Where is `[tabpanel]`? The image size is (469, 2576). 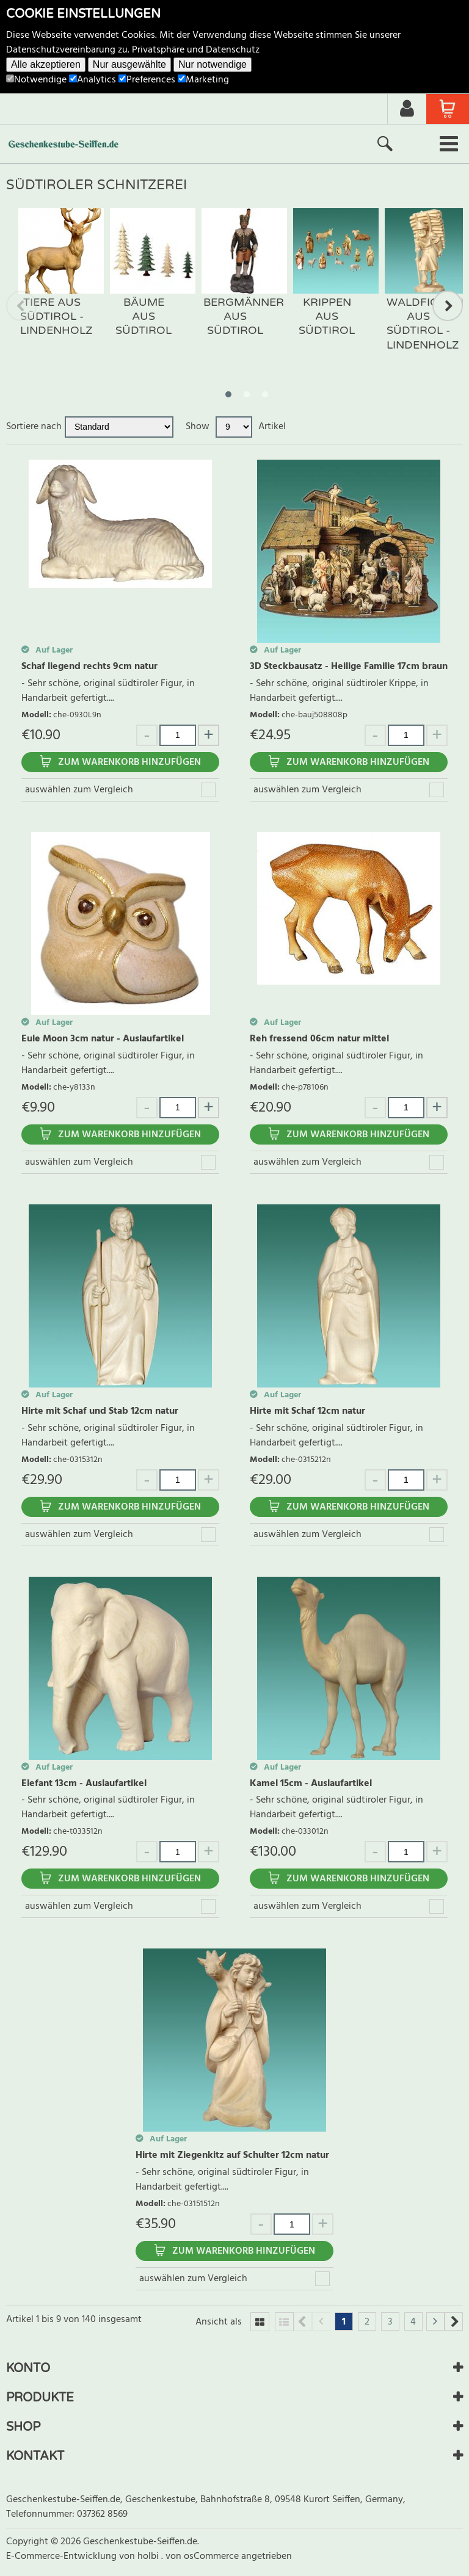 [tabpanel] is located at coordinates (52, 284).